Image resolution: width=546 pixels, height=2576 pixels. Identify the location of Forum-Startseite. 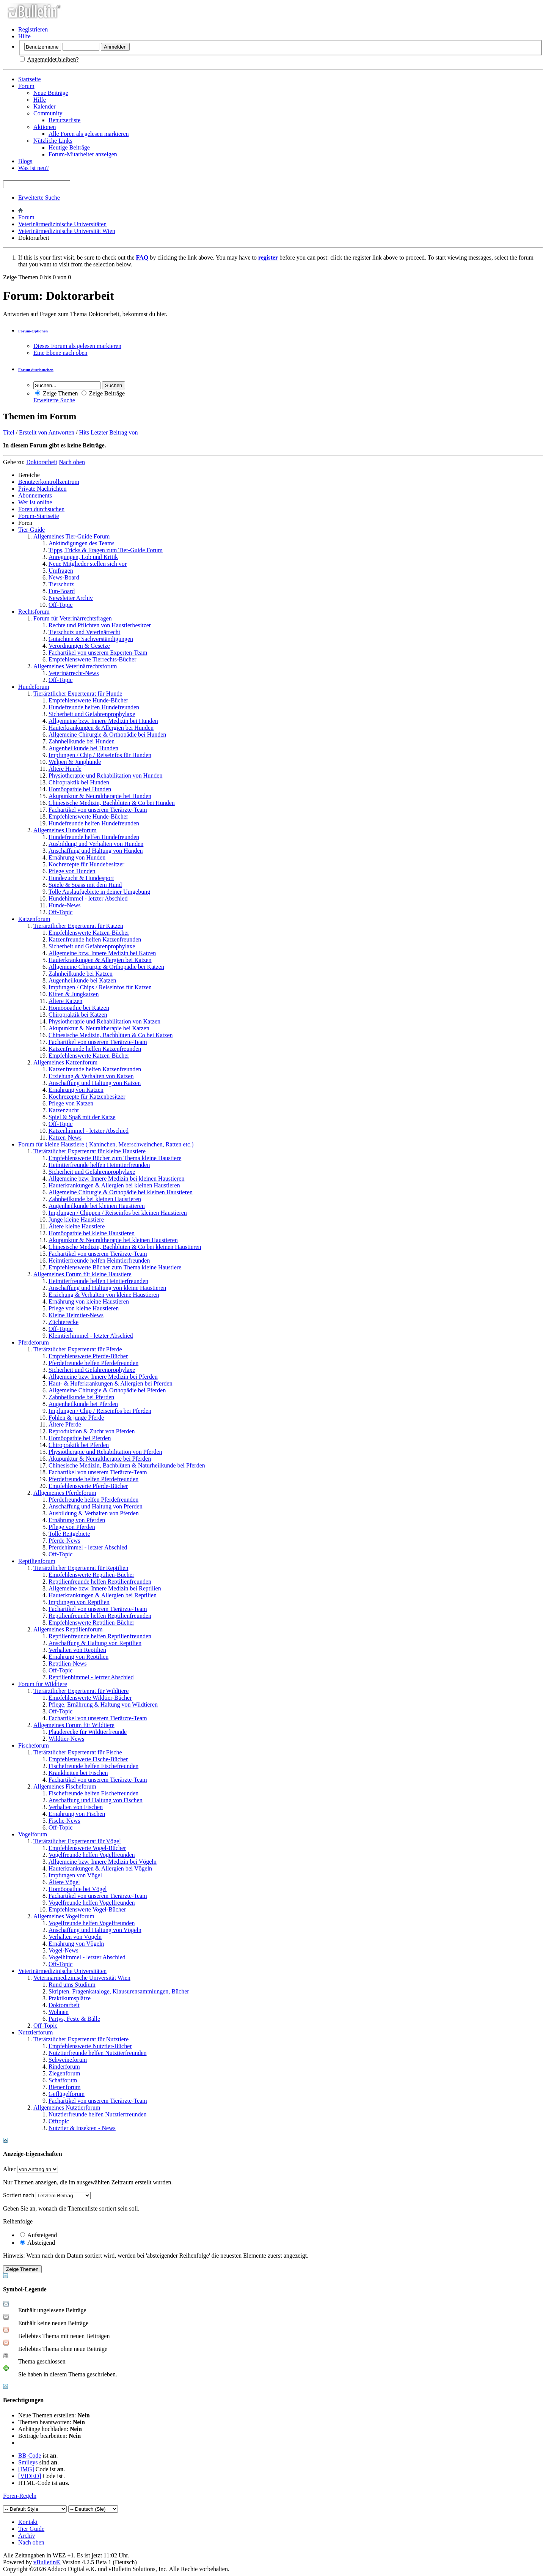
(38, 516).